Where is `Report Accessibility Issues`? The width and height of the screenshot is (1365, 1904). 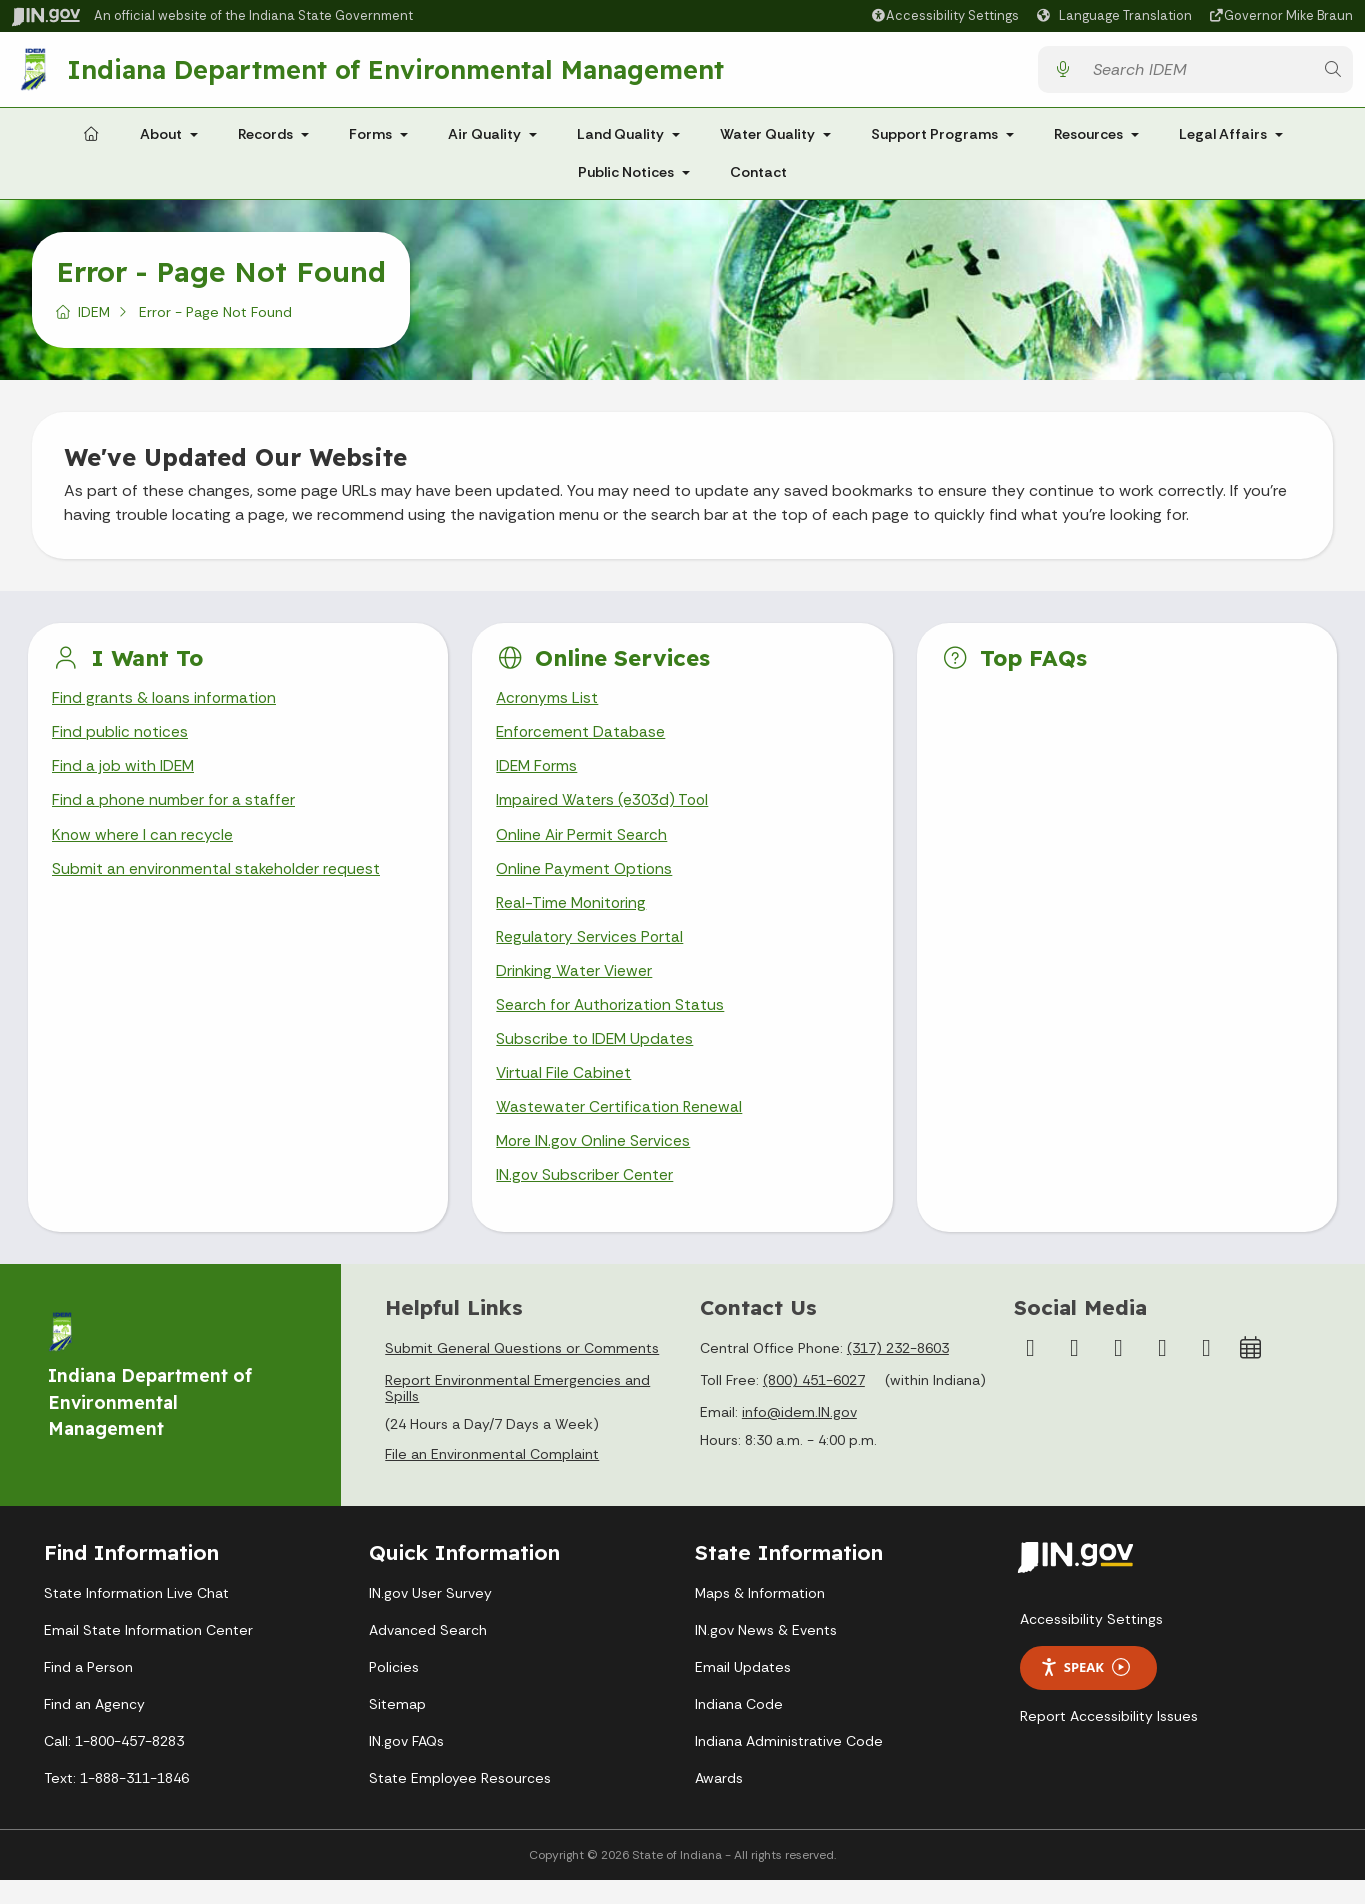 Report Accessibility Issues is located at coordinates (1109, 1740).